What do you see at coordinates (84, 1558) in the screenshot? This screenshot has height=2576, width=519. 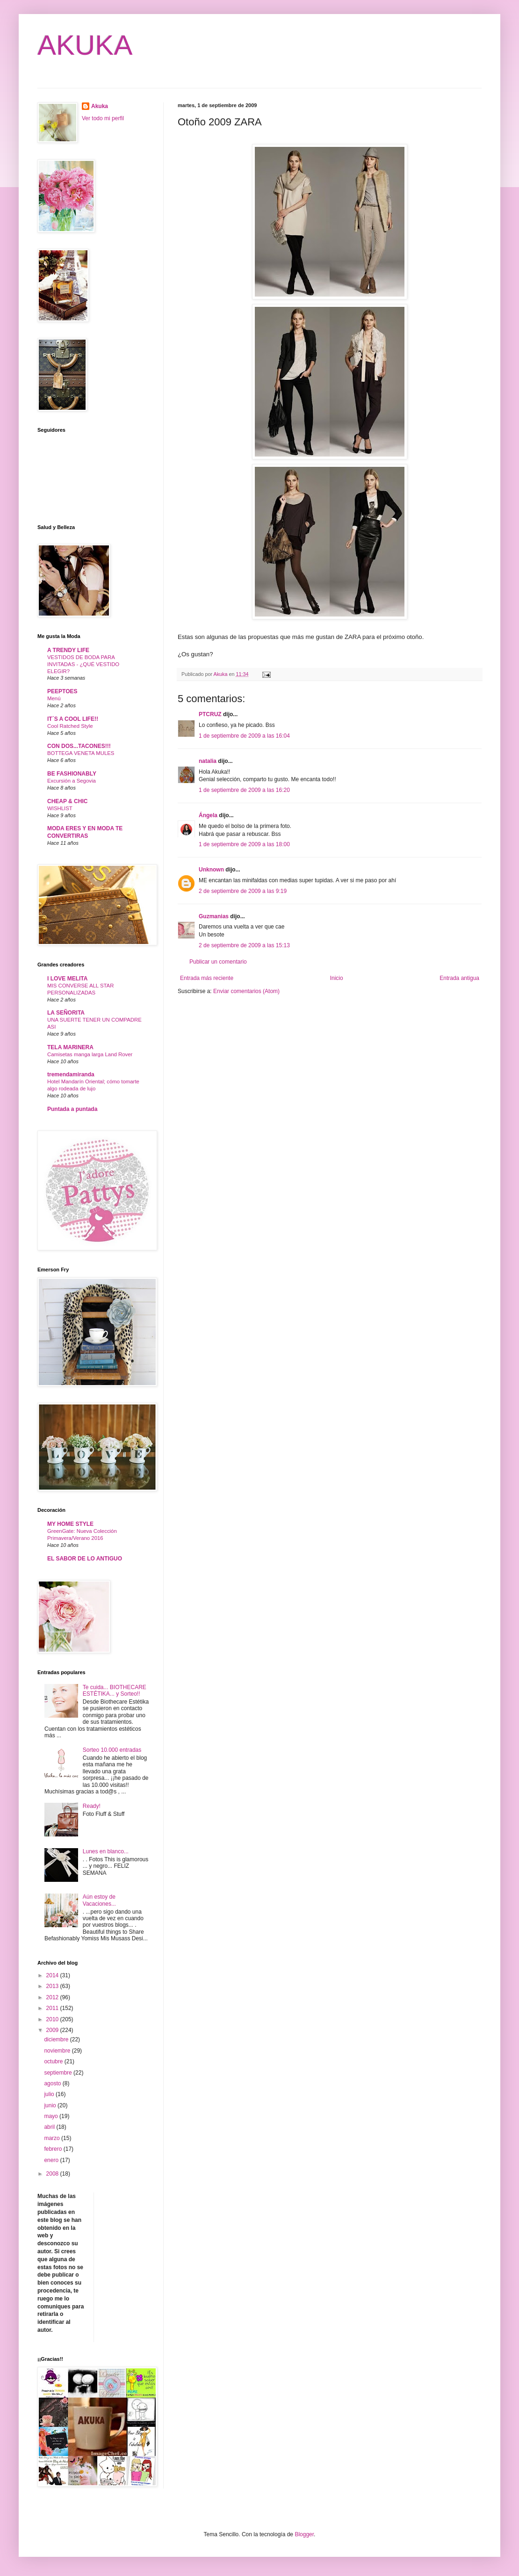 I see `EL SABOR DE LO ANTIGUO` at bounding box center [84, 1558].